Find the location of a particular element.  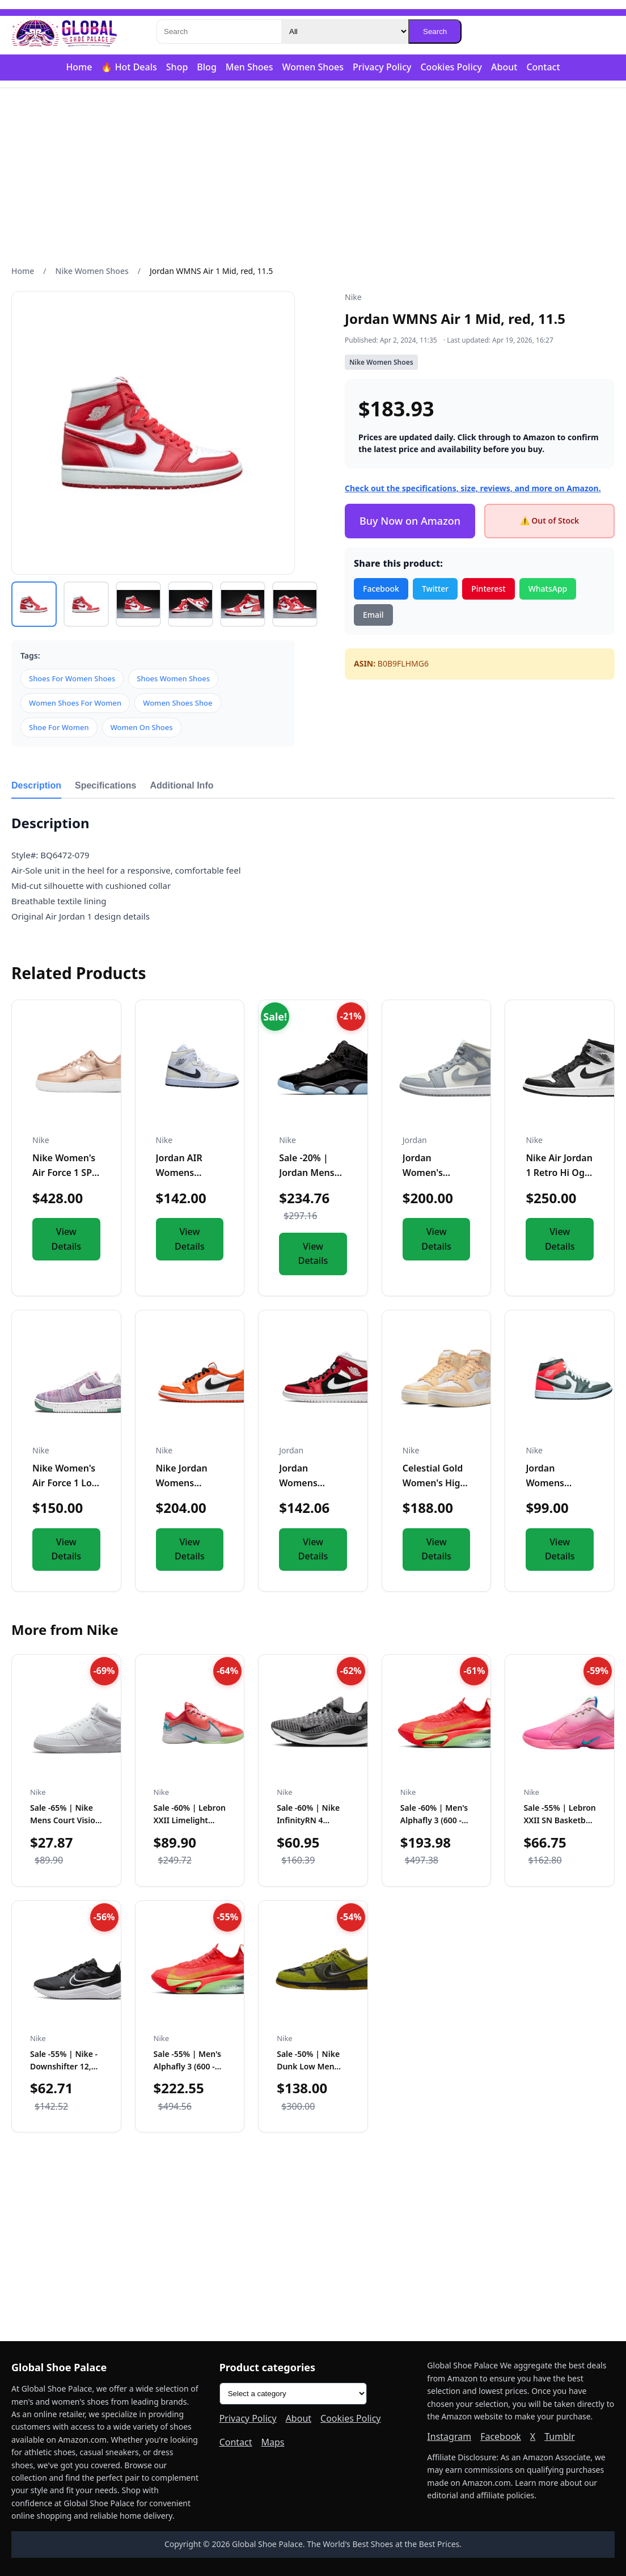

Maps is located at coordinates (273, 2442).